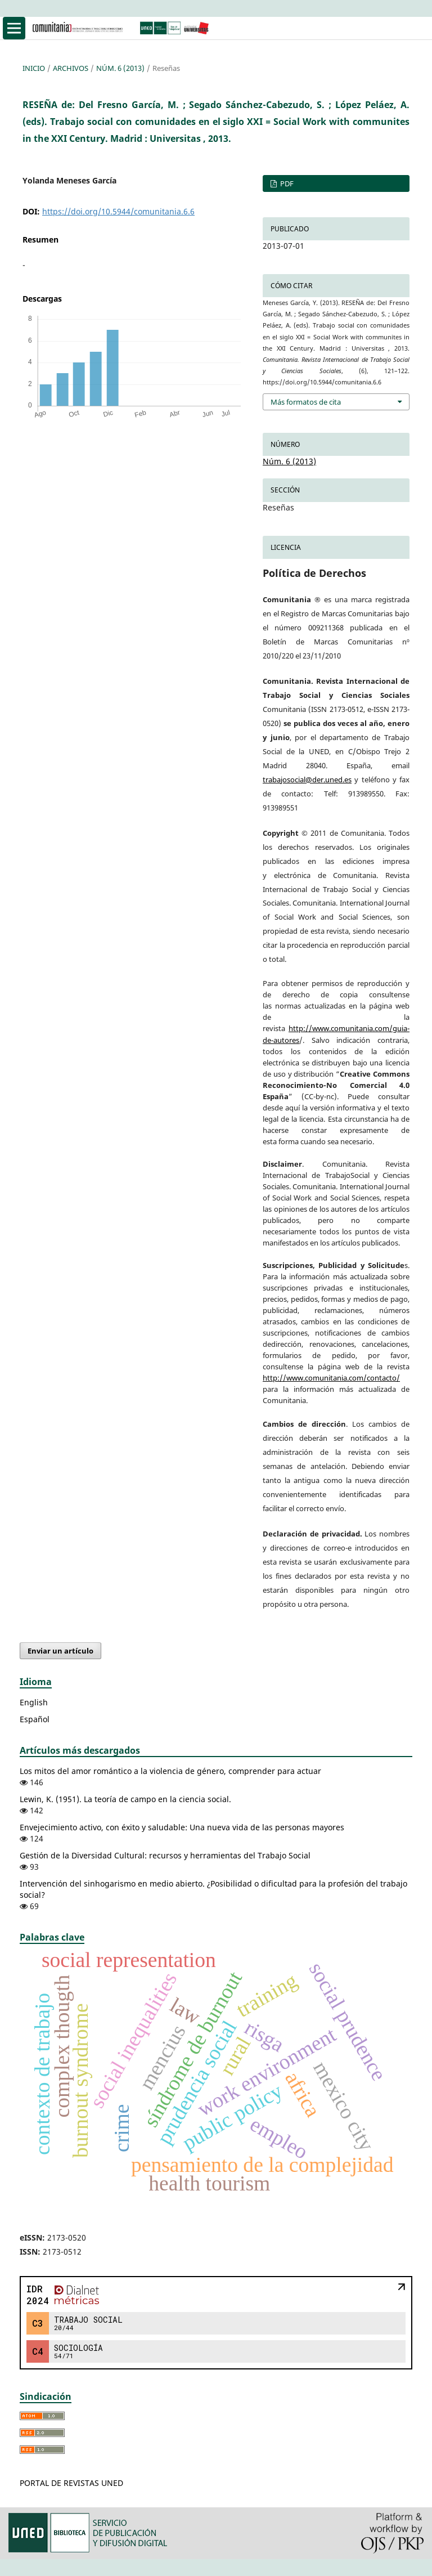  What do you see at coordinates (306, 402) in the screenshot?
I see `Más formatos de cita` at bounding box center [306, 402].